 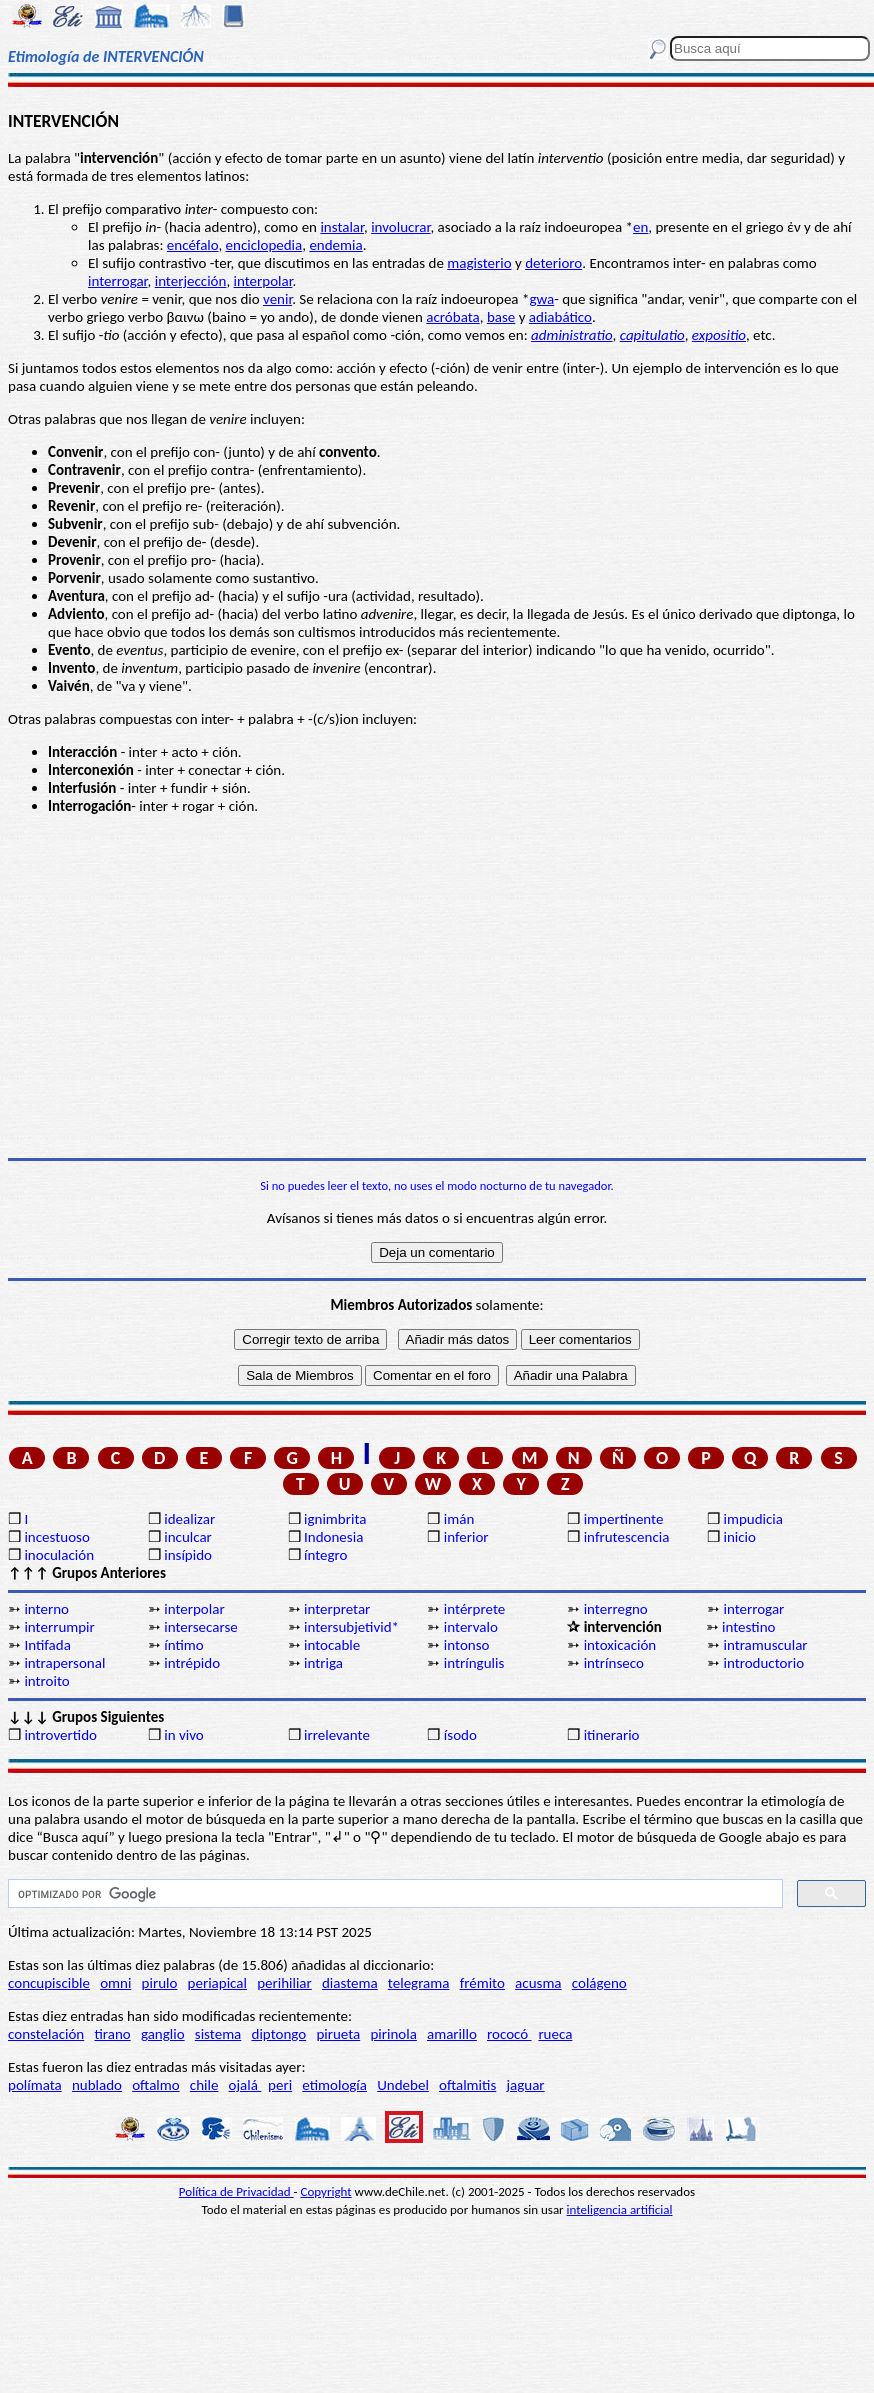 What do you see at coordinates (337, 1609) in the screenshot?
I see `interpretar` at bounding box center [337, 1609].